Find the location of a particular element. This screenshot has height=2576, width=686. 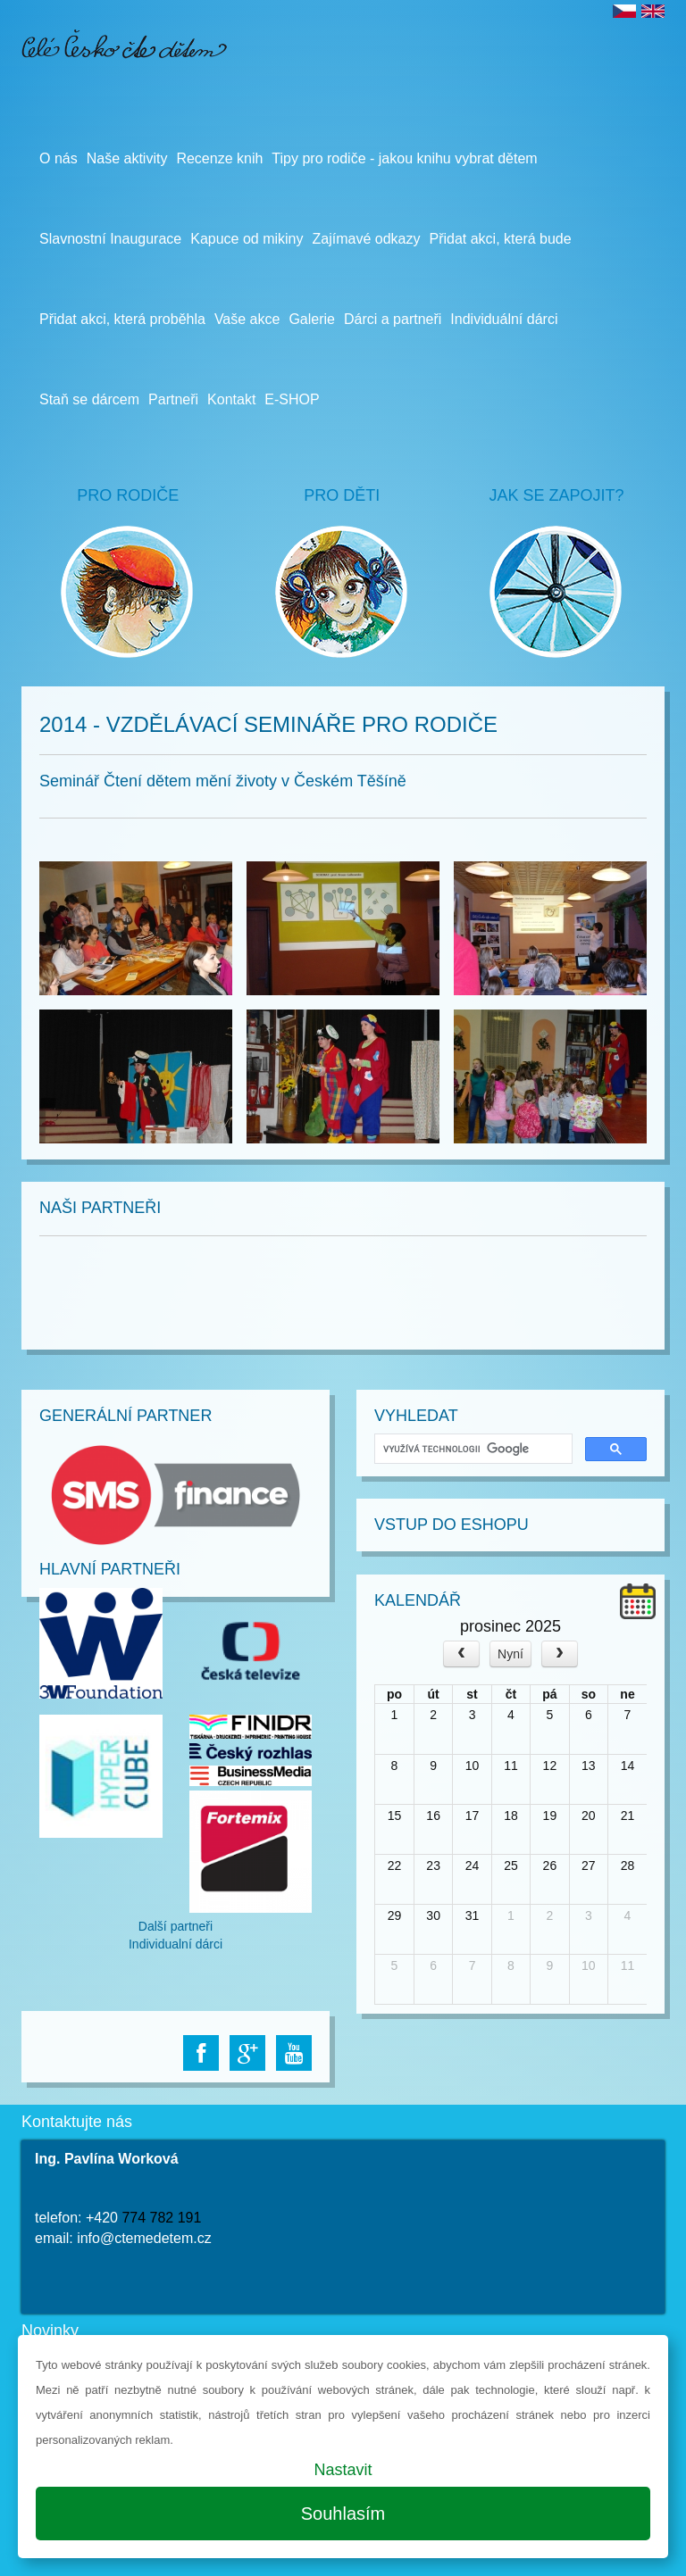

Staň se dárcem is located at coordinates (89, 399).